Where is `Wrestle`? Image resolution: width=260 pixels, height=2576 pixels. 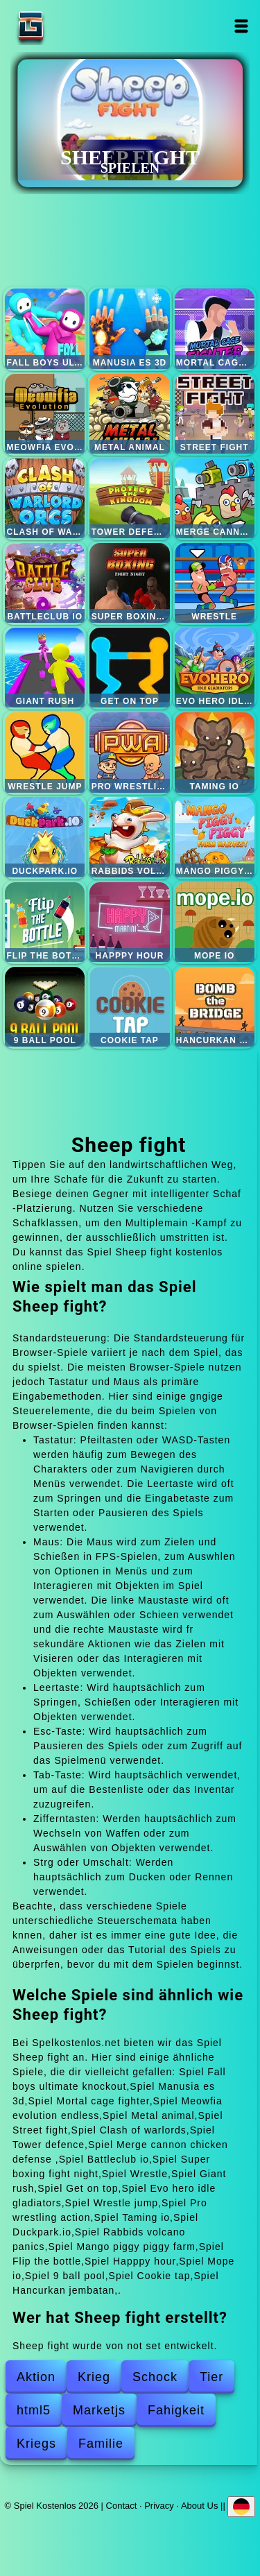
Wrestle is located at coordinates (214, 583).